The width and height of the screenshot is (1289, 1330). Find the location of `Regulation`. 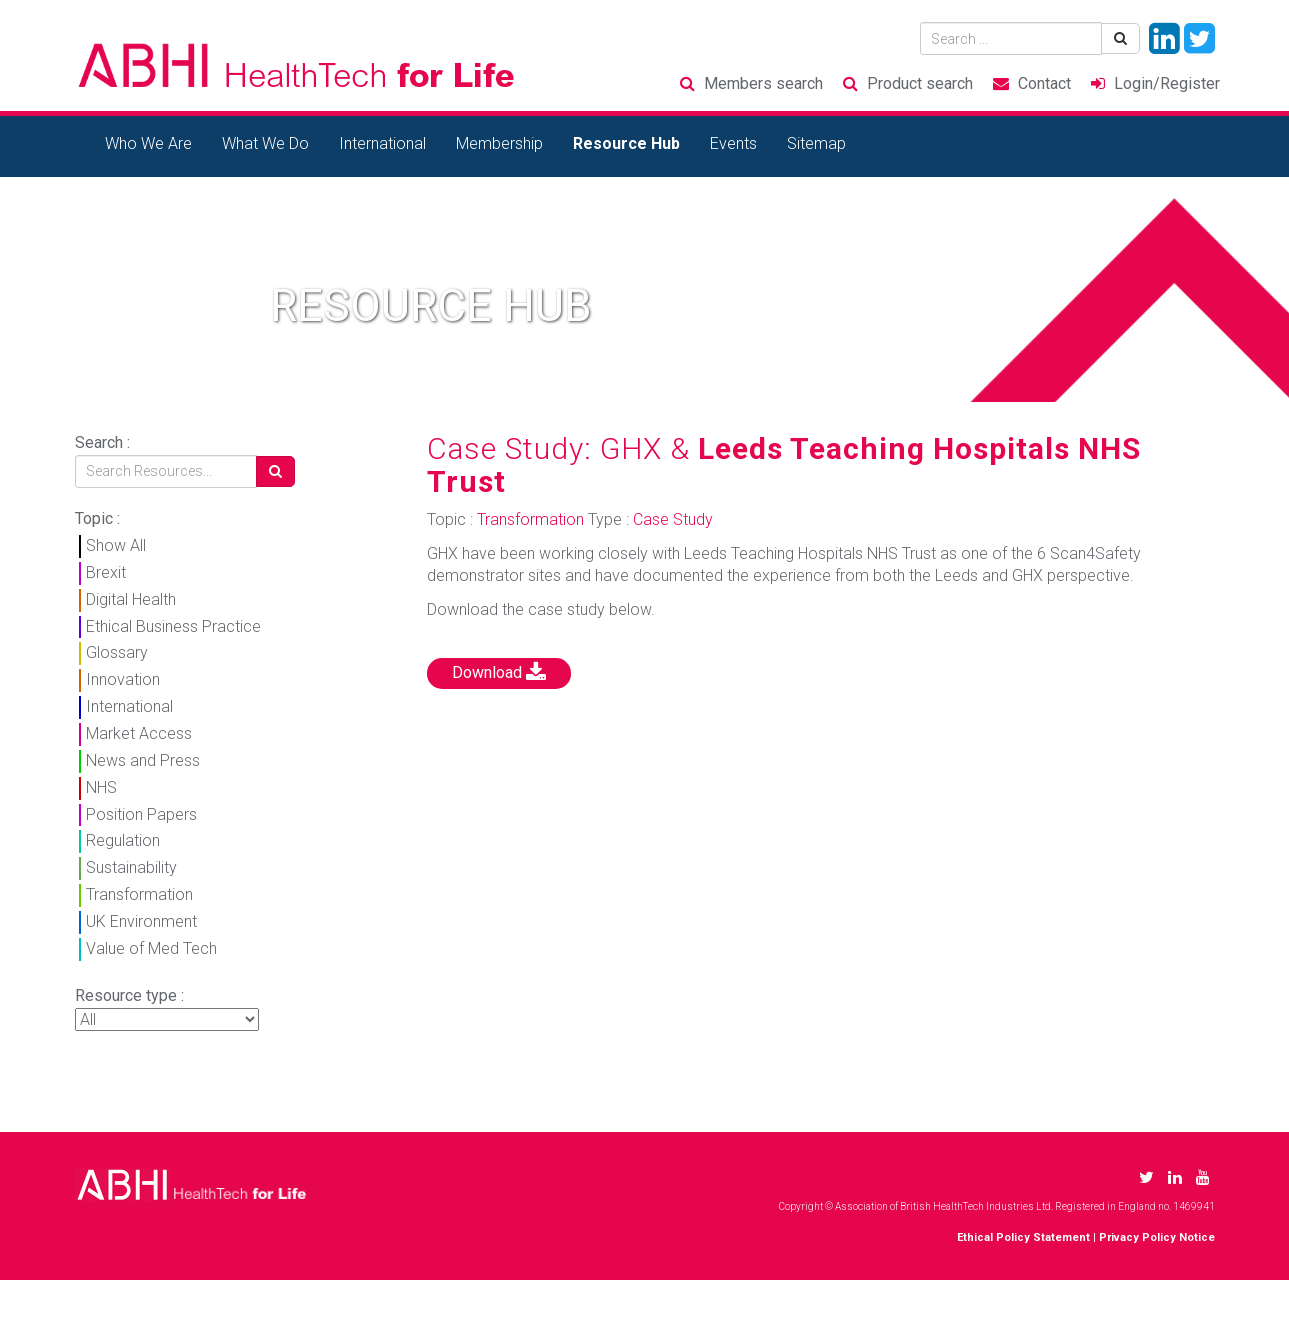

Regulation is located at coordinates (123, 840).